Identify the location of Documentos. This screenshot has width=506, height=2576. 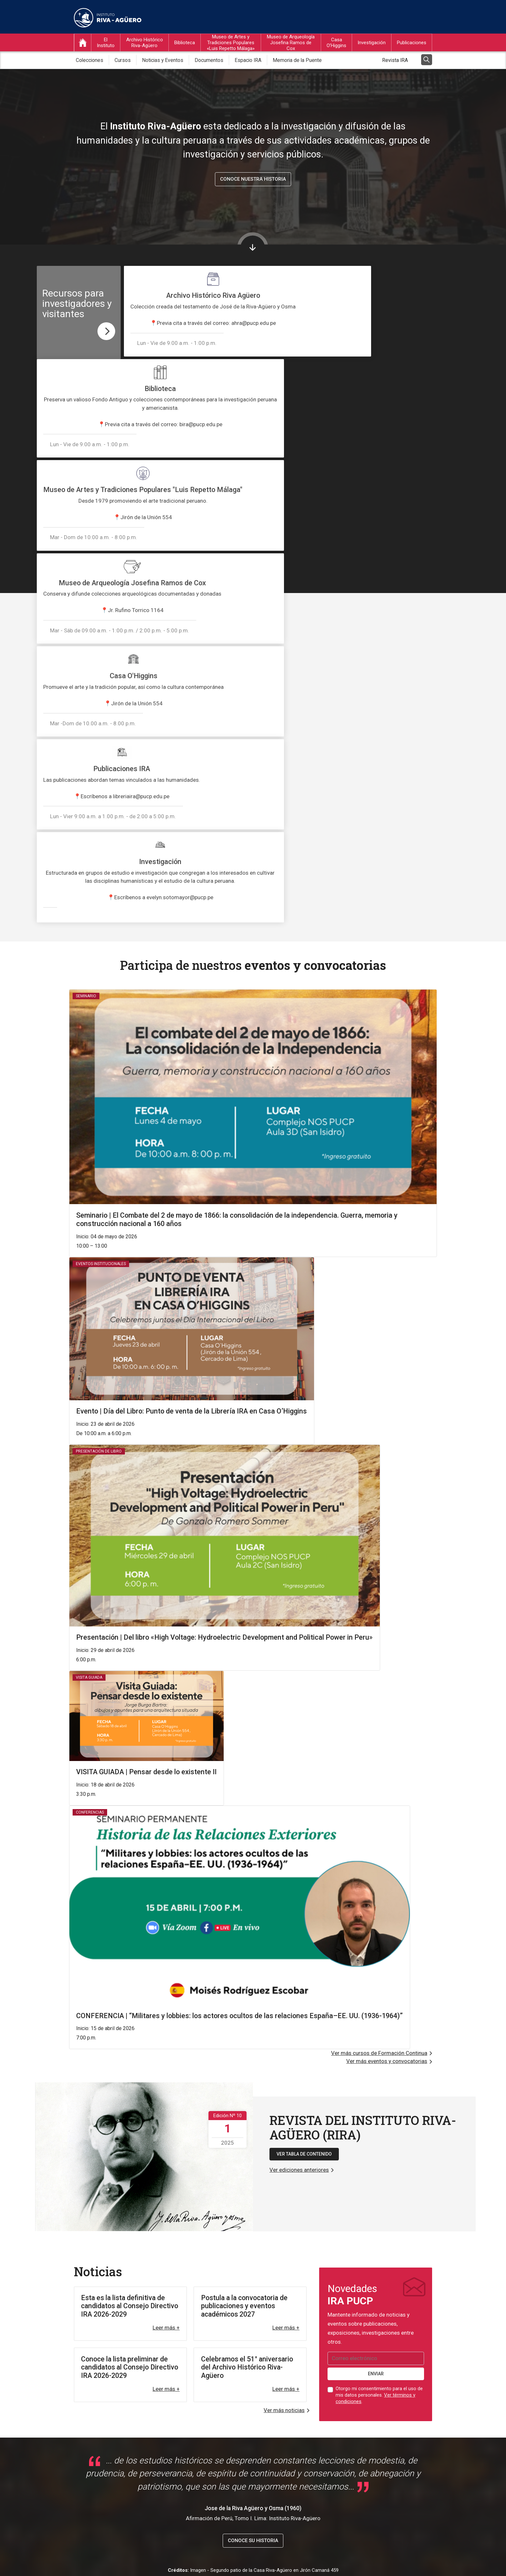
(209, 62).